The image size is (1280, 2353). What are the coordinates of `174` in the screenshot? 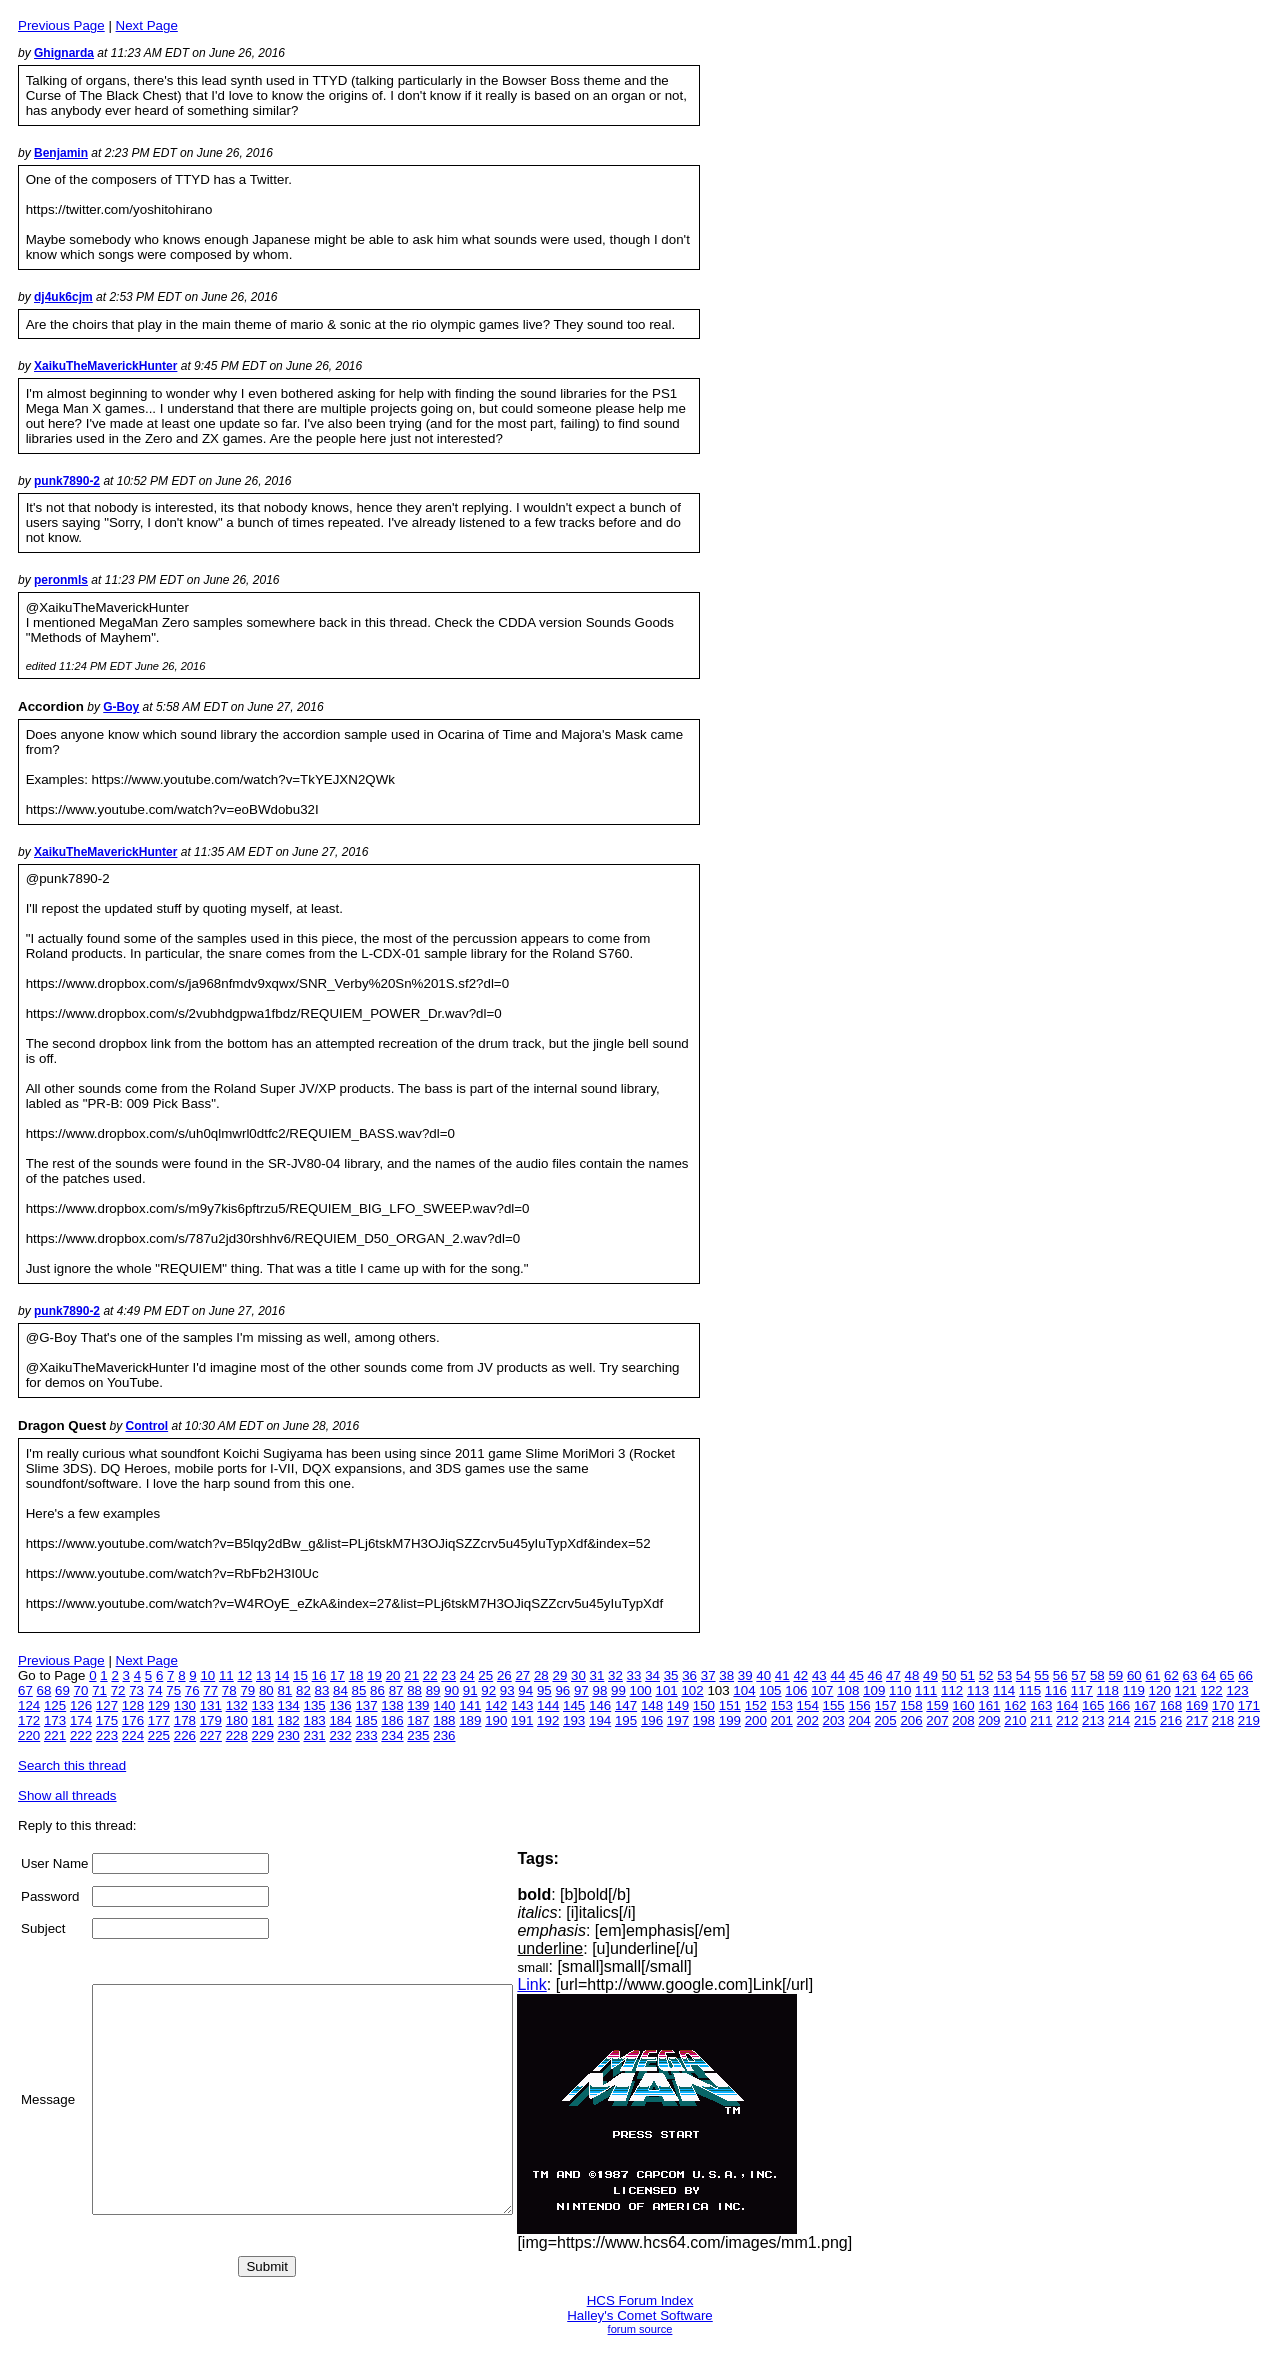 It's located at (81, 1720).